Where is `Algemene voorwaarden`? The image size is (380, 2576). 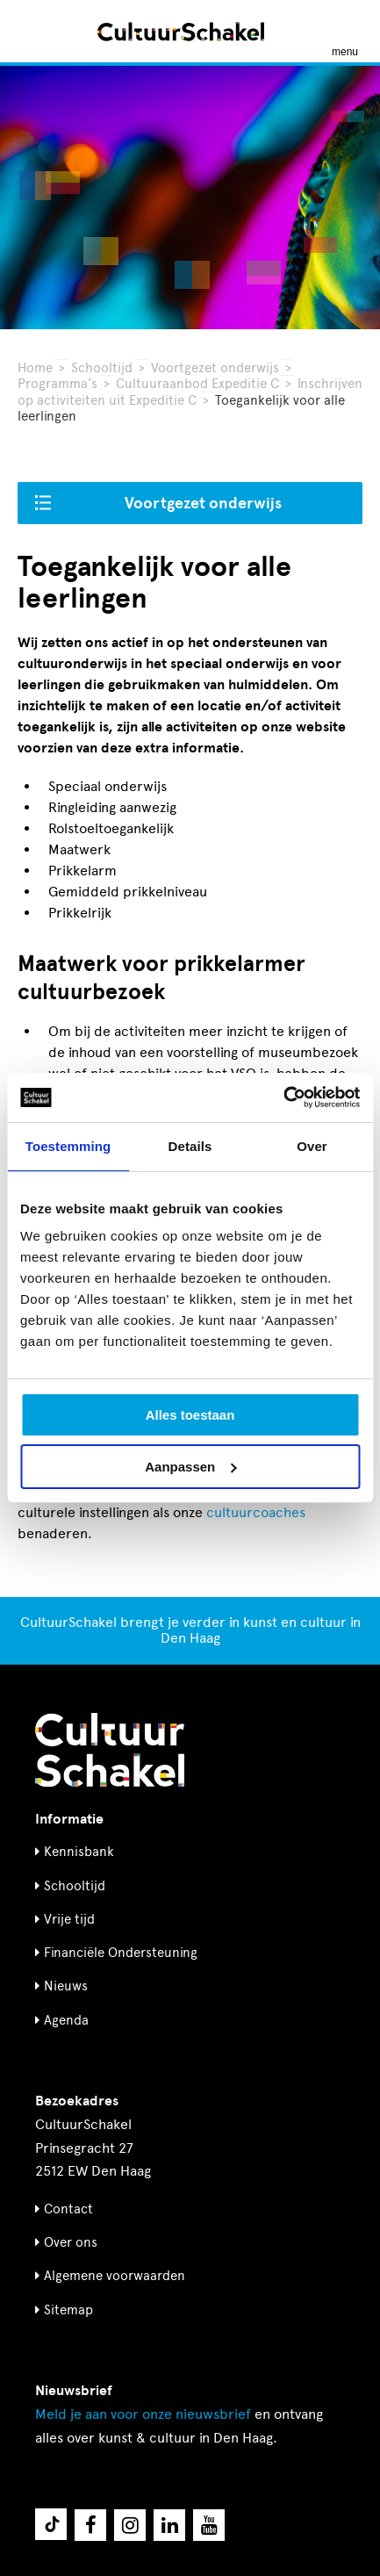 Algemene voorwaarden is located at coordinates (114, 2276).